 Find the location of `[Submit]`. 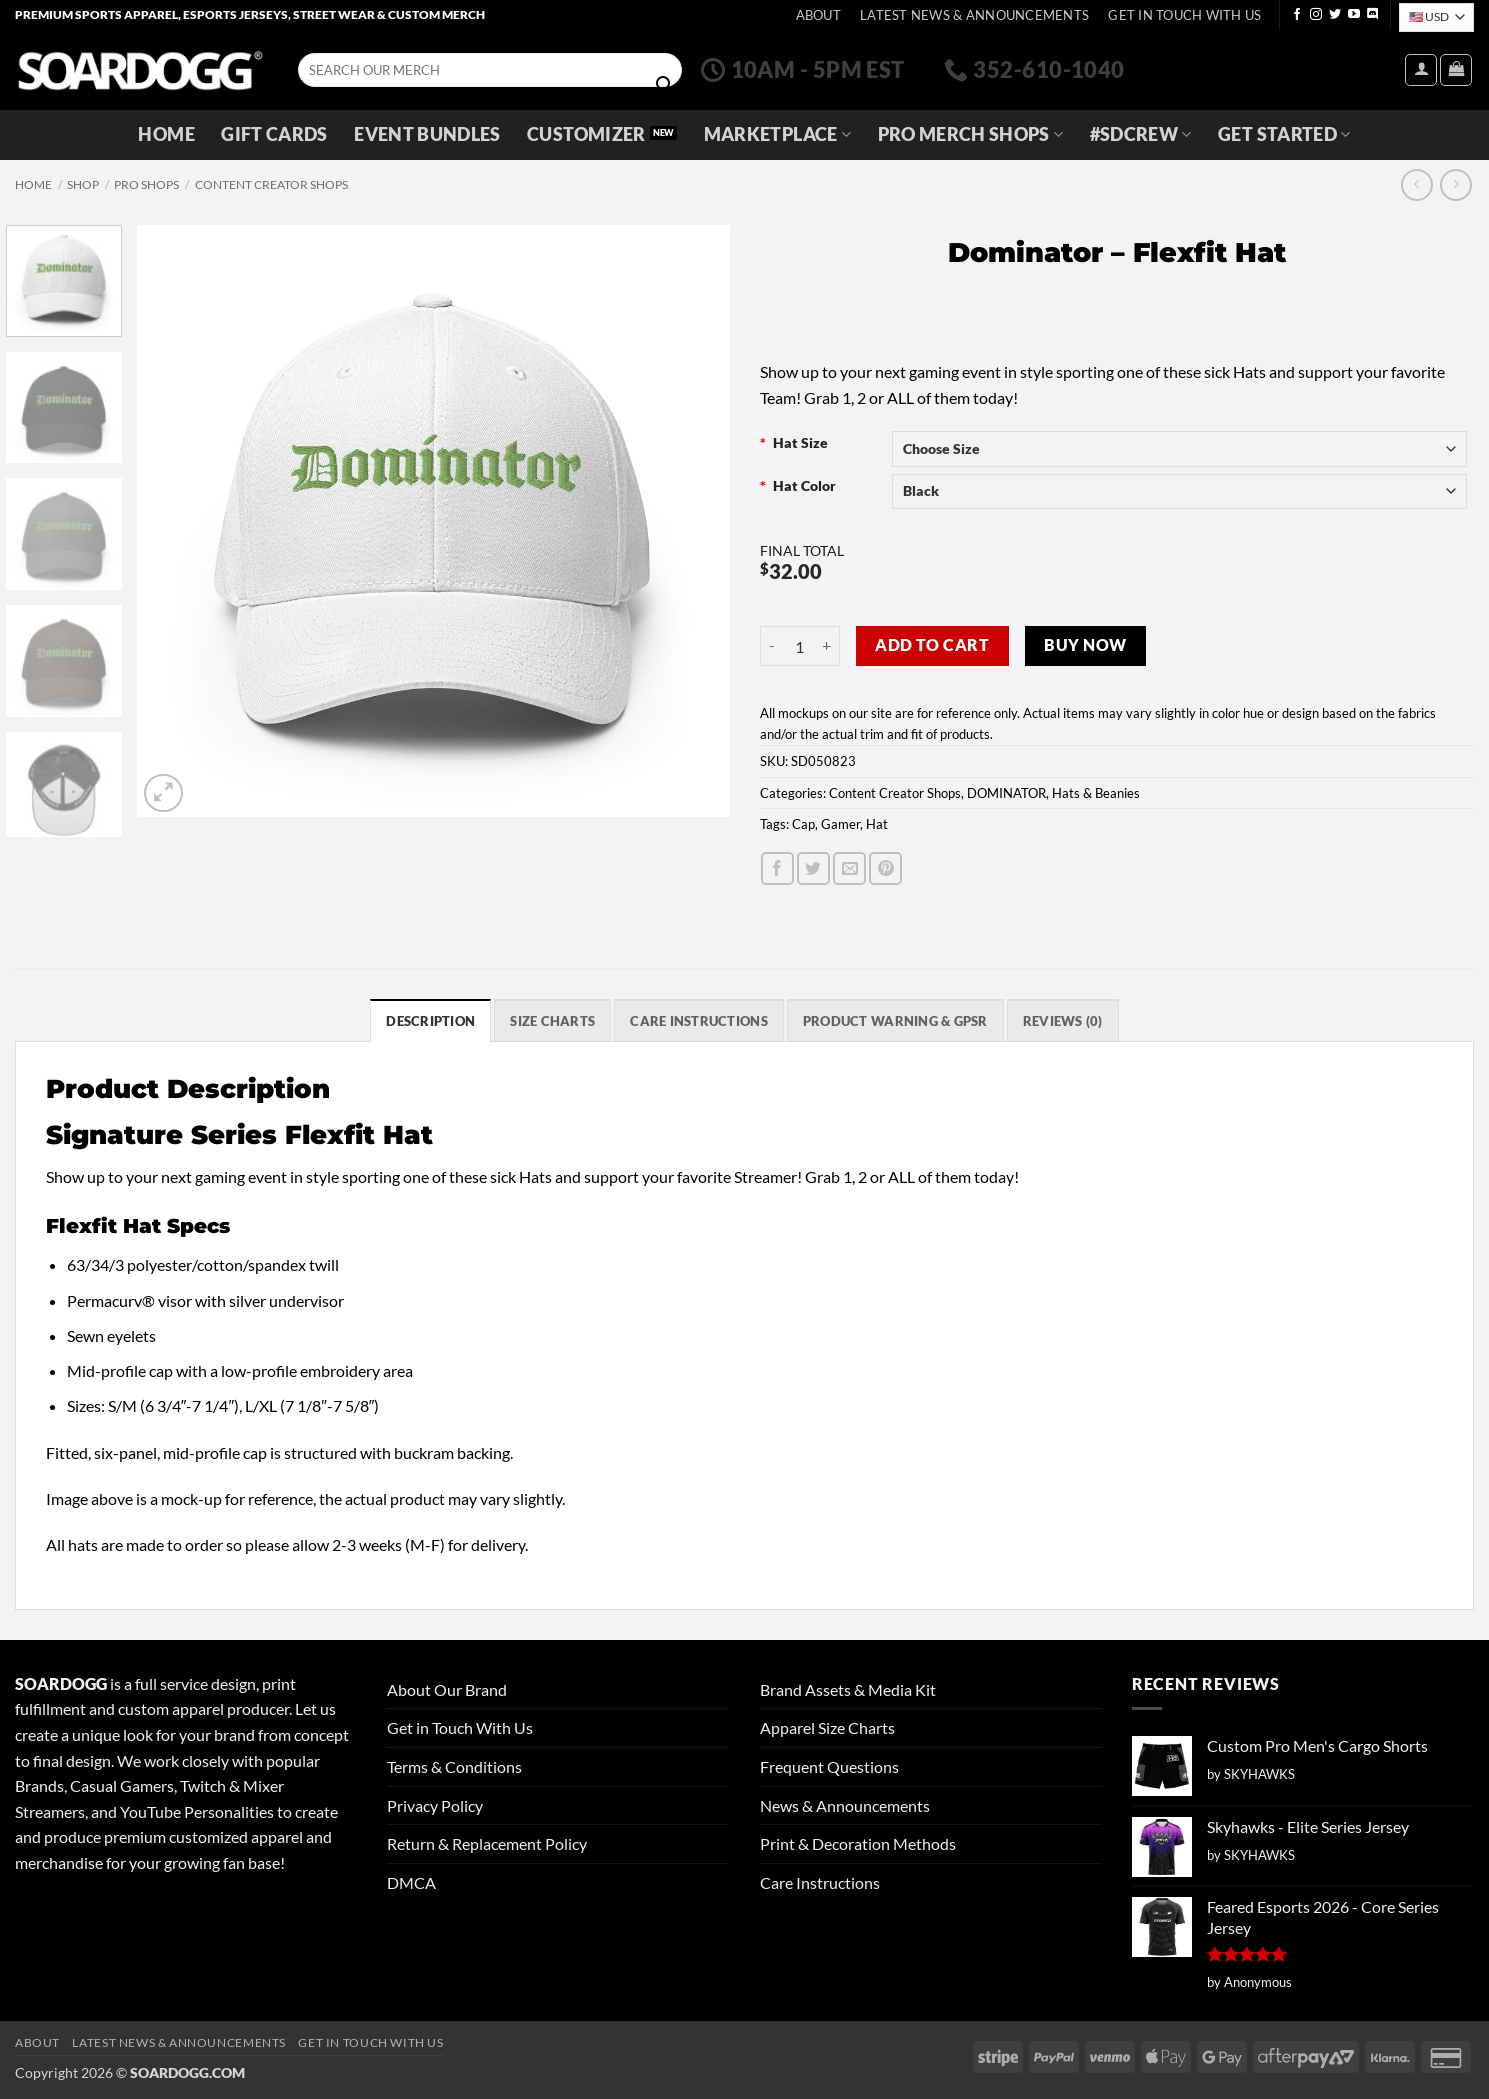

[Submit] is located at coordinates (664, 85).